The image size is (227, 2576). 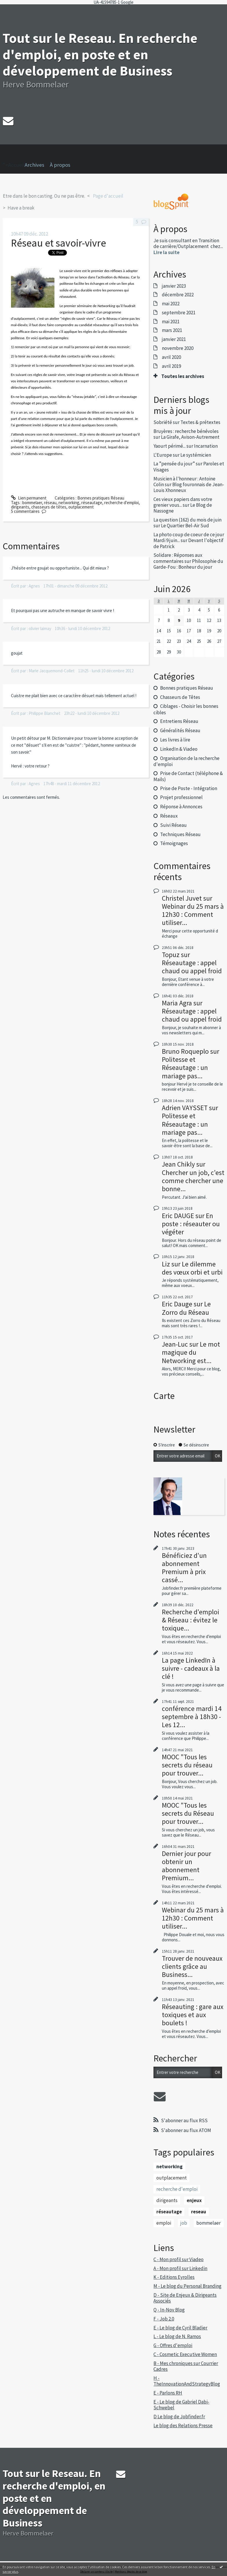 What do you see at coordinates (175, 1344) in the screenshot?
I see `Jean-Luc` at bounding box center [175, 1344].